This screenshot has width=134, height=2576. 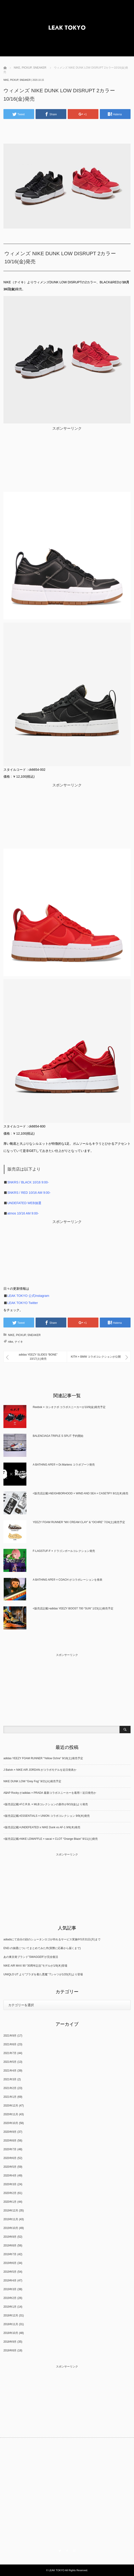 What do you see at coordinates (51, 1939) in the screenshot?
I see `adiadsにて自分の顔のシュータンロゴが作れるサービス実施中5月31日(月)まで` at bounding box center [51, 1939].